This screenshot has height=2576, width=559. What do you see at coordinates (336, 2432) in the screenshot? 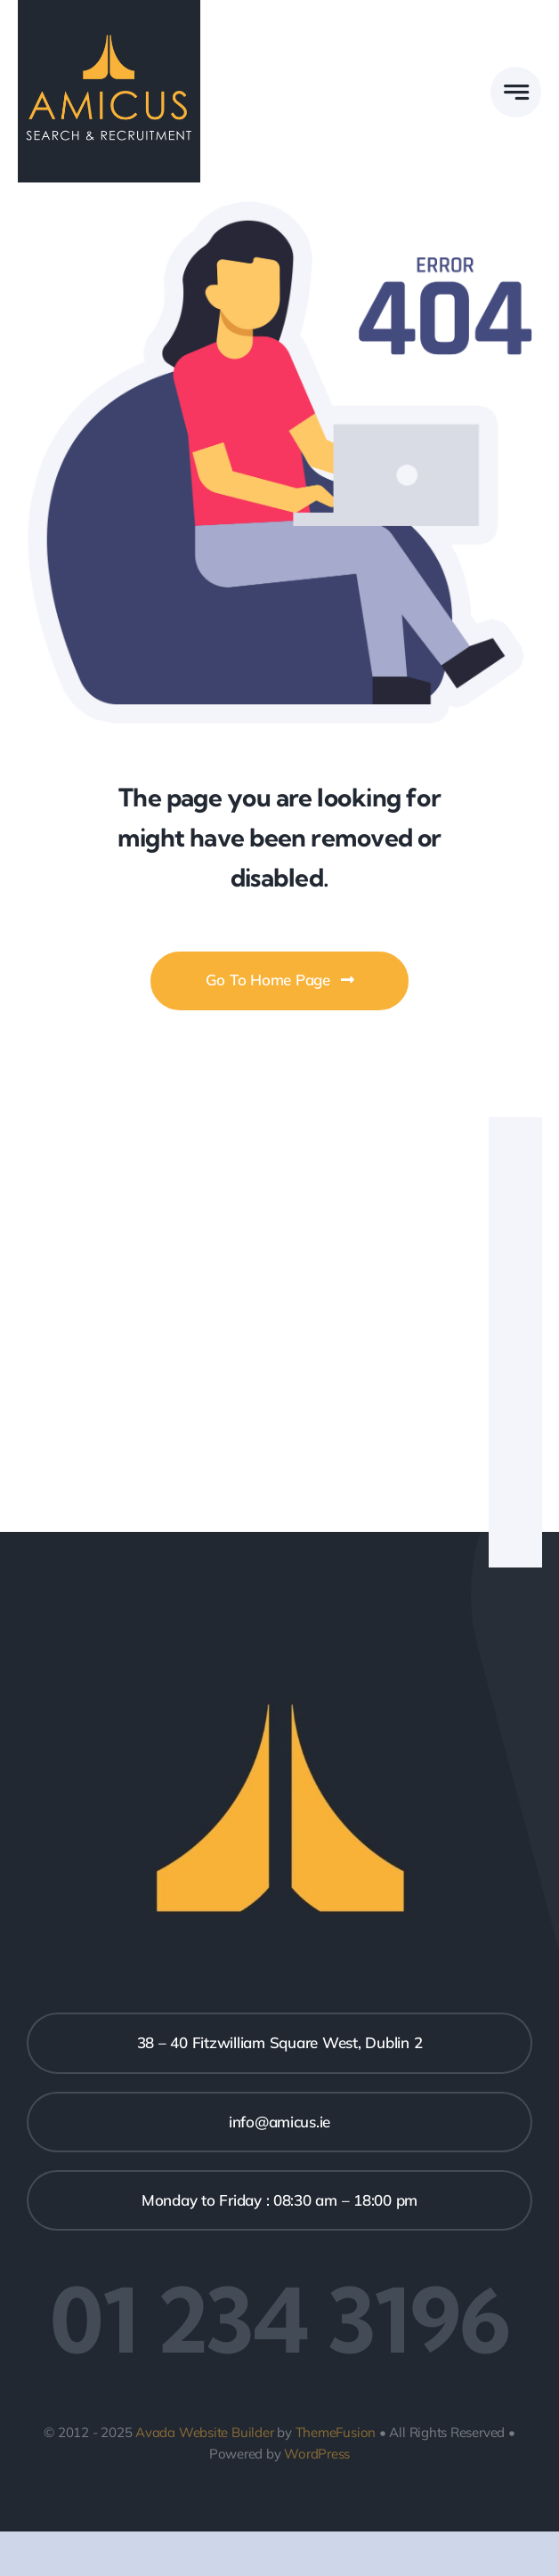
I see `ThemeFusion` at bounding box center [336, 2432].